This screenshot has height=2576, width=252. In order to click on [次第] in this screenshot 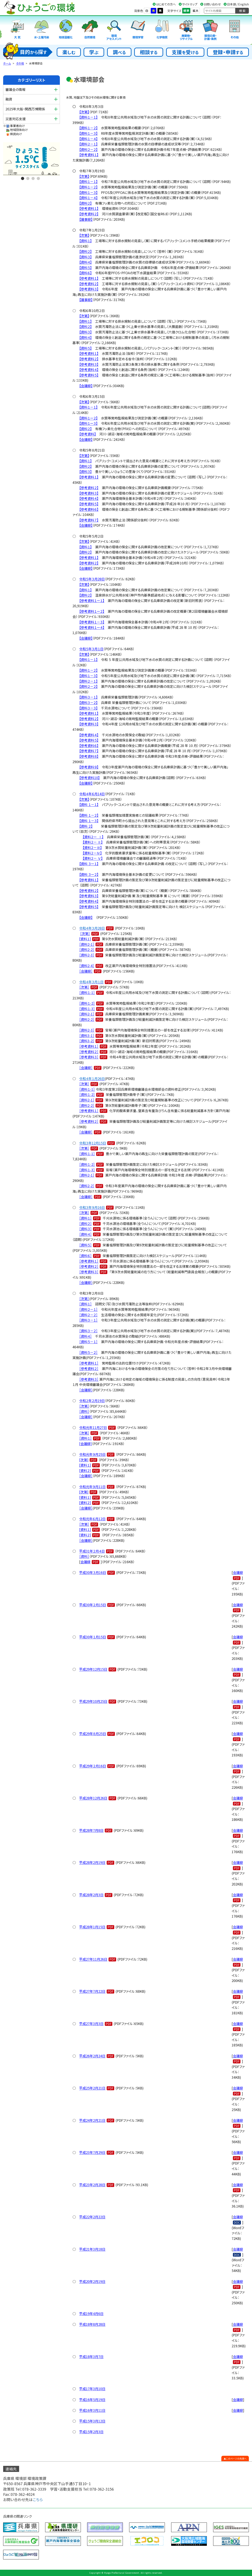, I will do `click(83, 1459)`.